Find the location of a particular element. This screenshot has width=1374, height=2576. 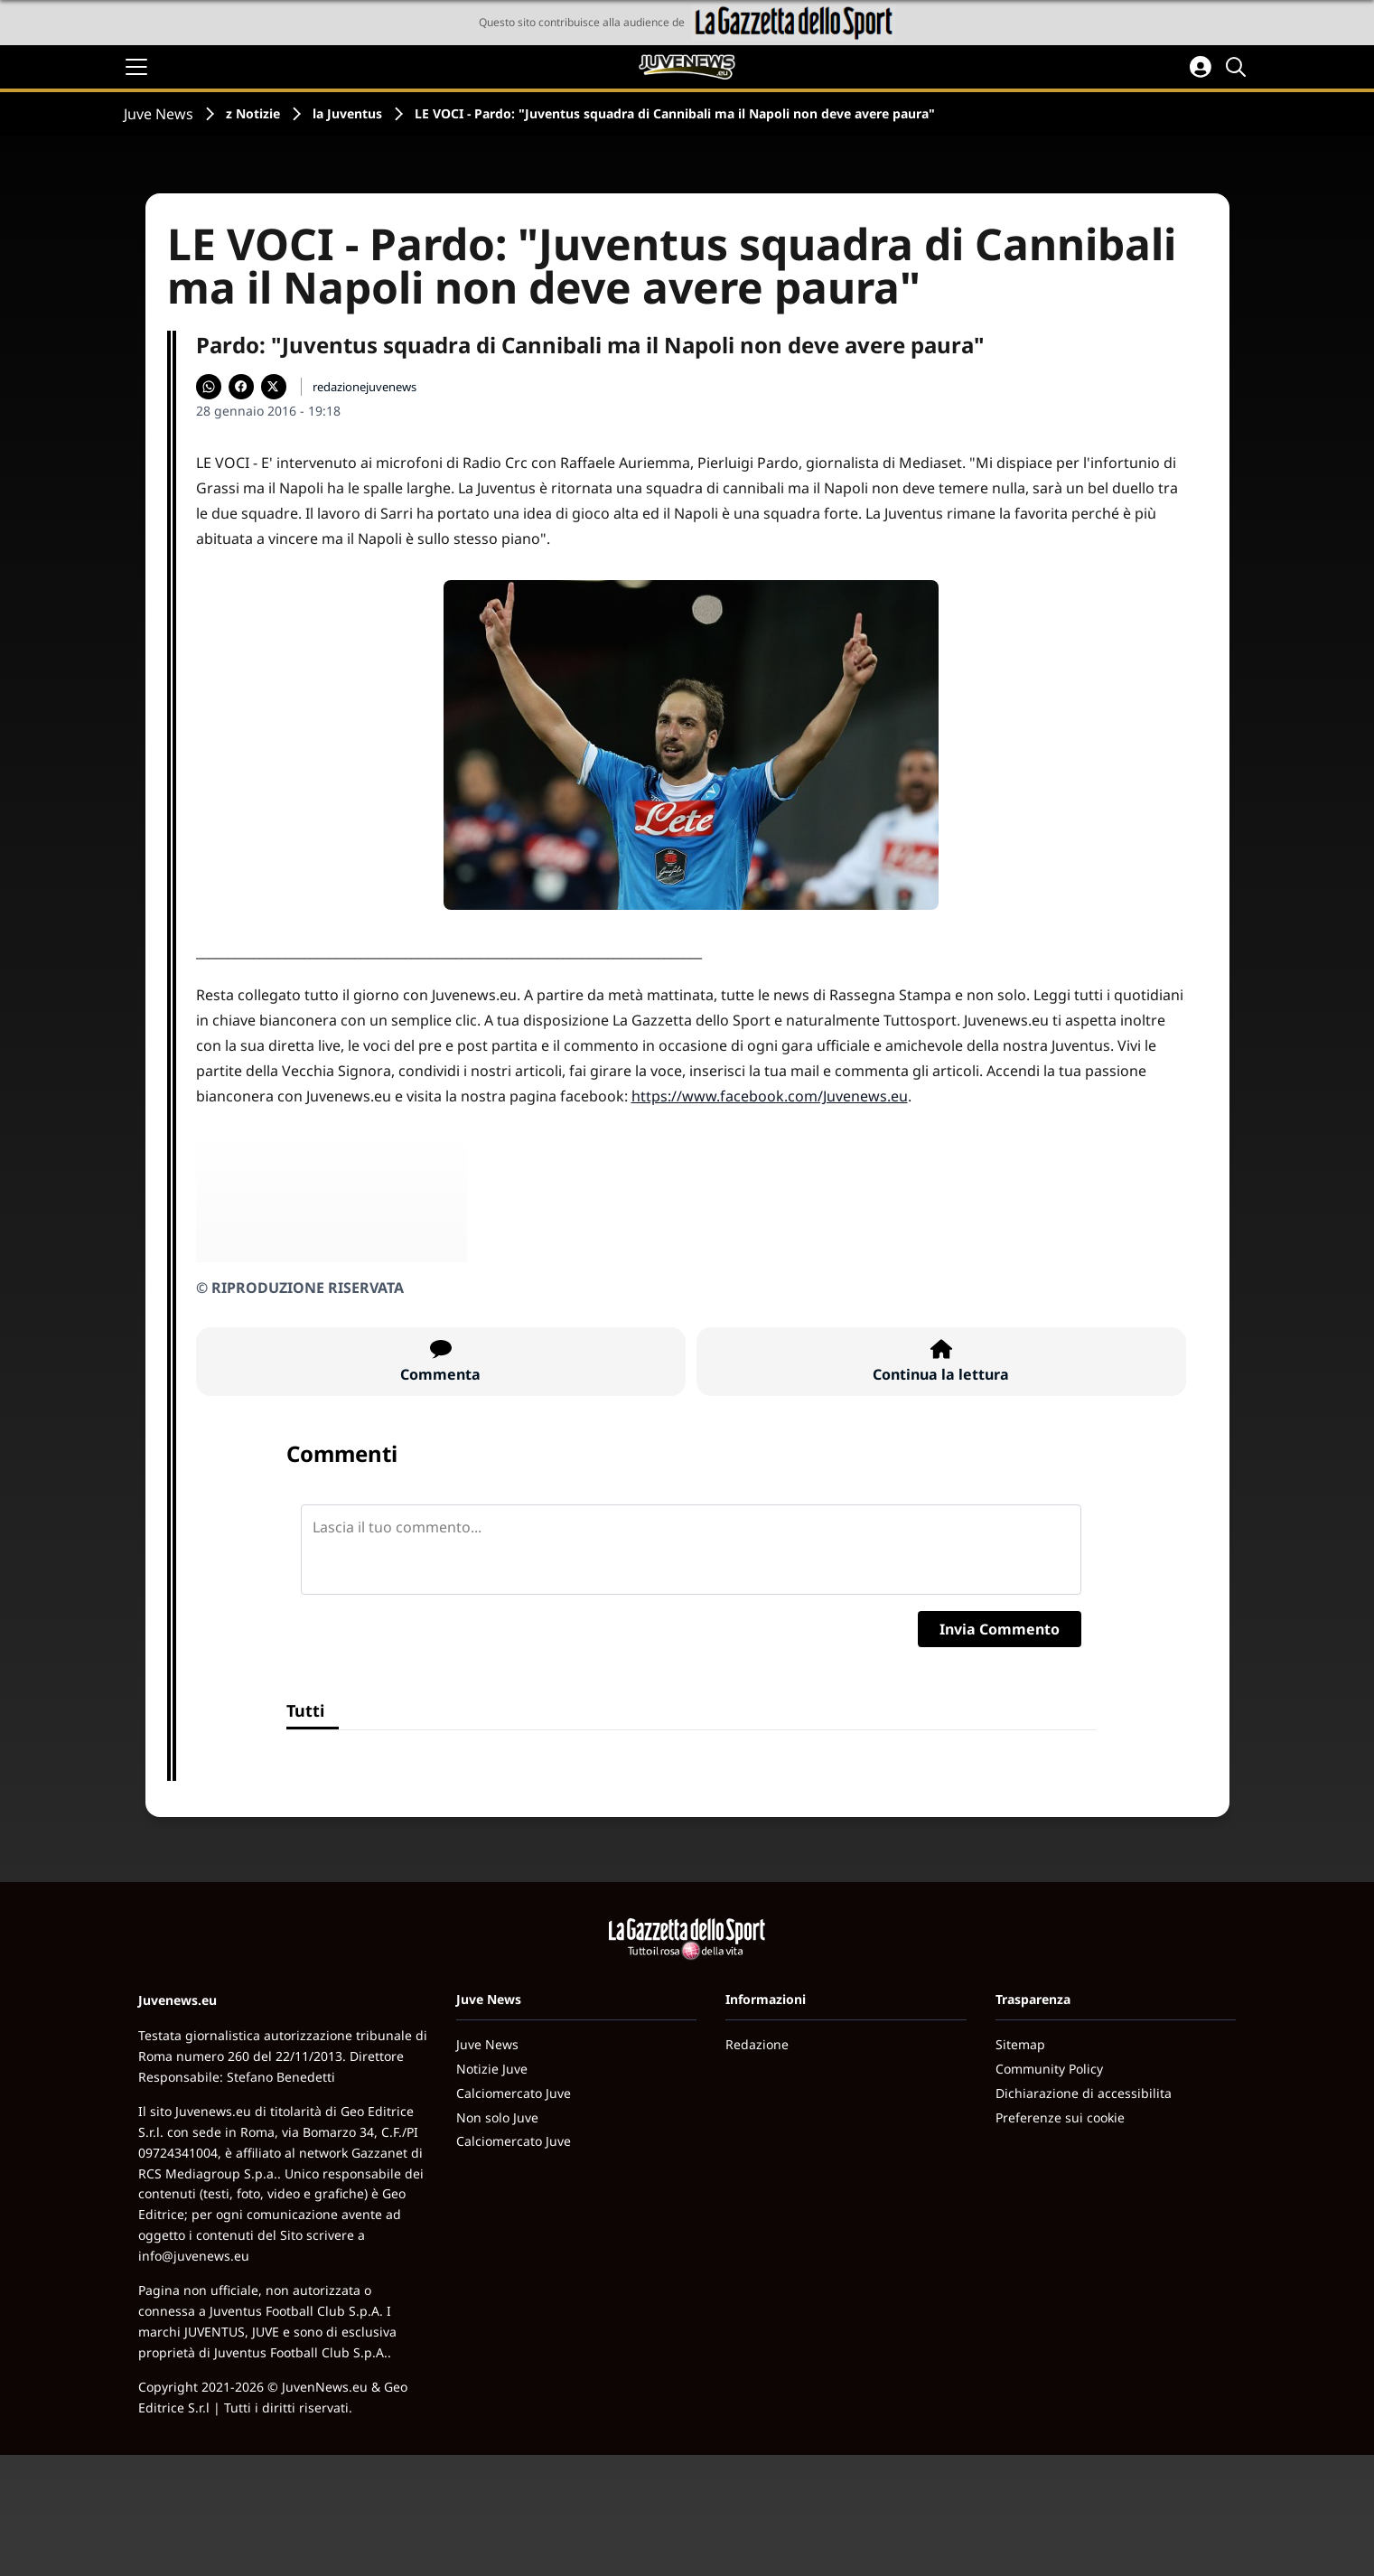

[Condividi su WhatsApp] is located at coordinates (208, 386).